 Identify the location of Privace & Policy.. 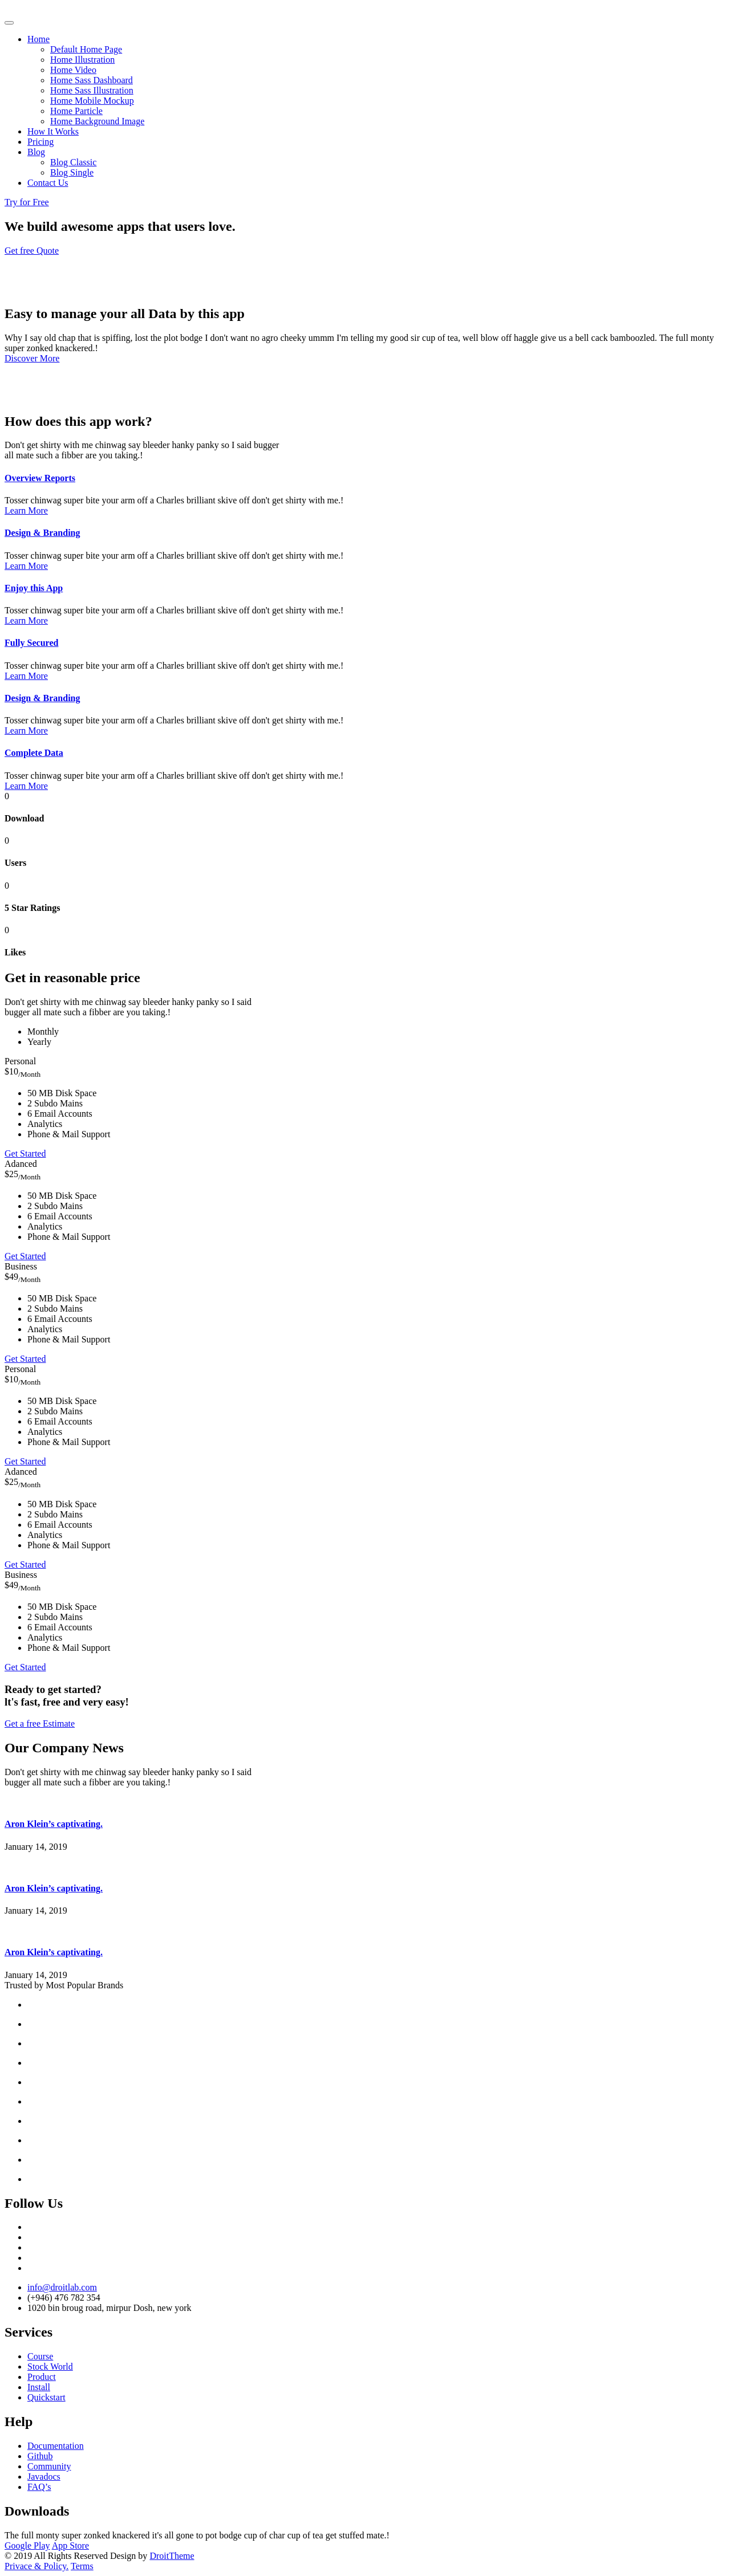
(36, 2566).